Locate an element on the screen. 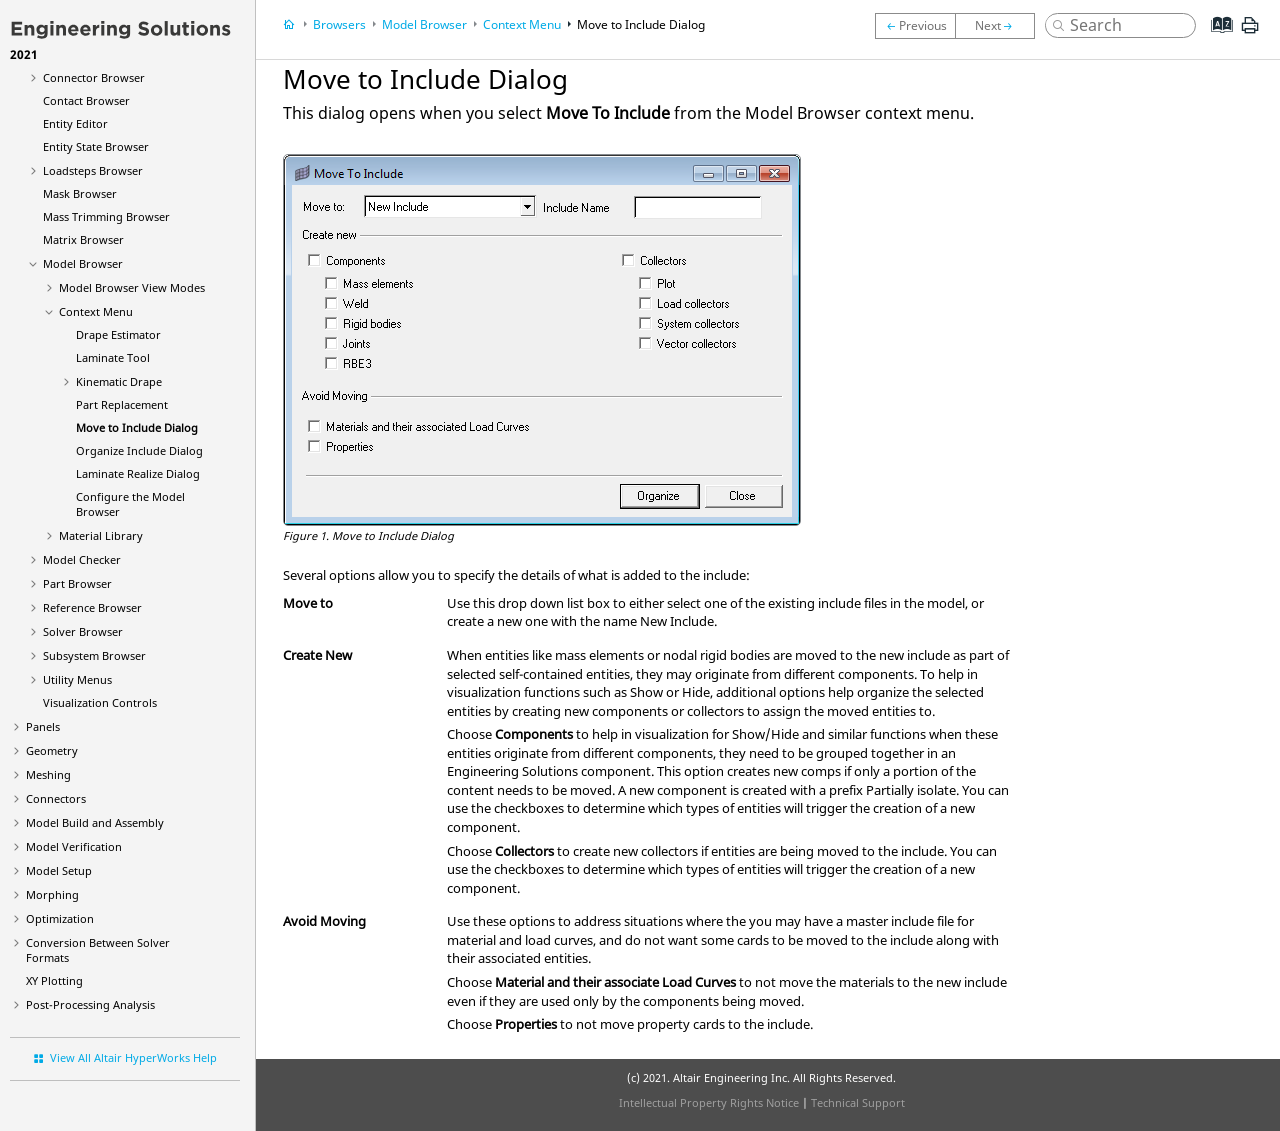  Utility Menus is located at coordinates (77, 679).